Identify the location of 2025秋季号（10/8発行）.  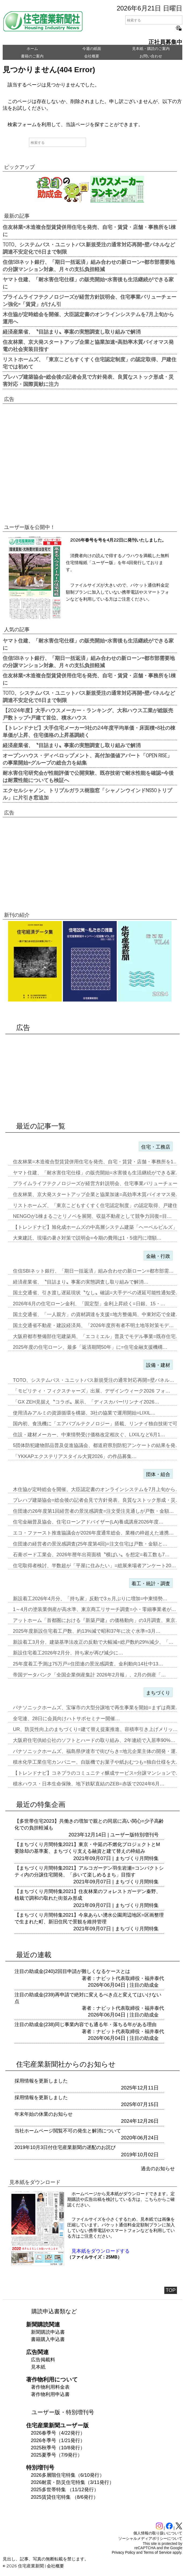
(58, 2447).